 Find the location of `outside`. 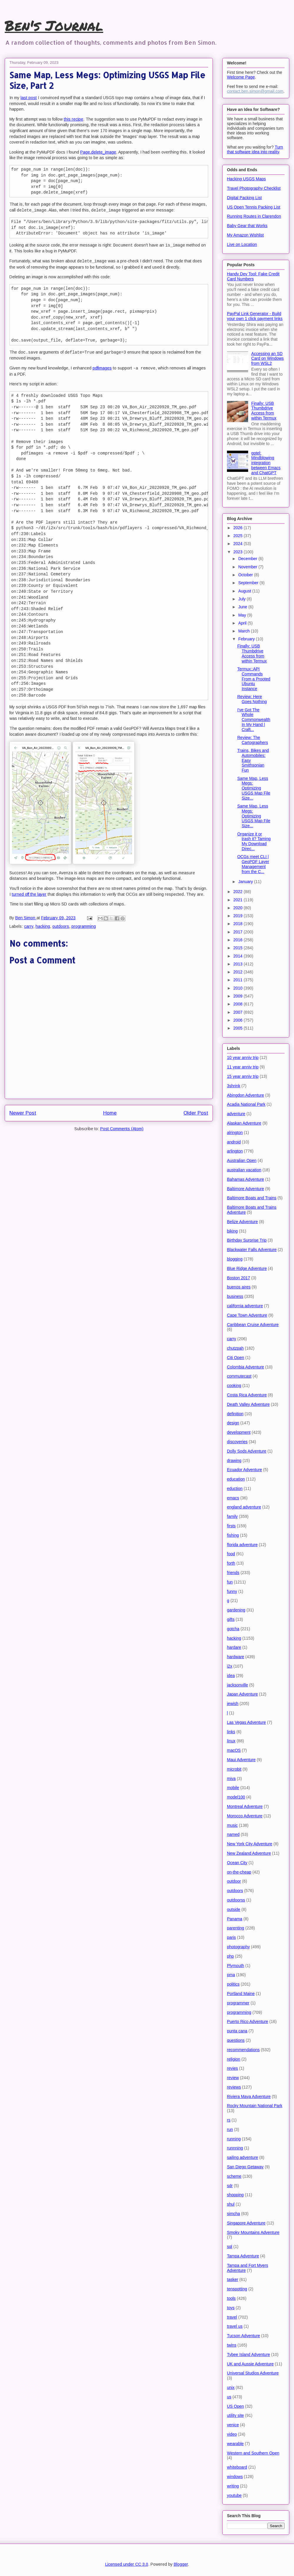

outside is located at coordinates (233, 1909).